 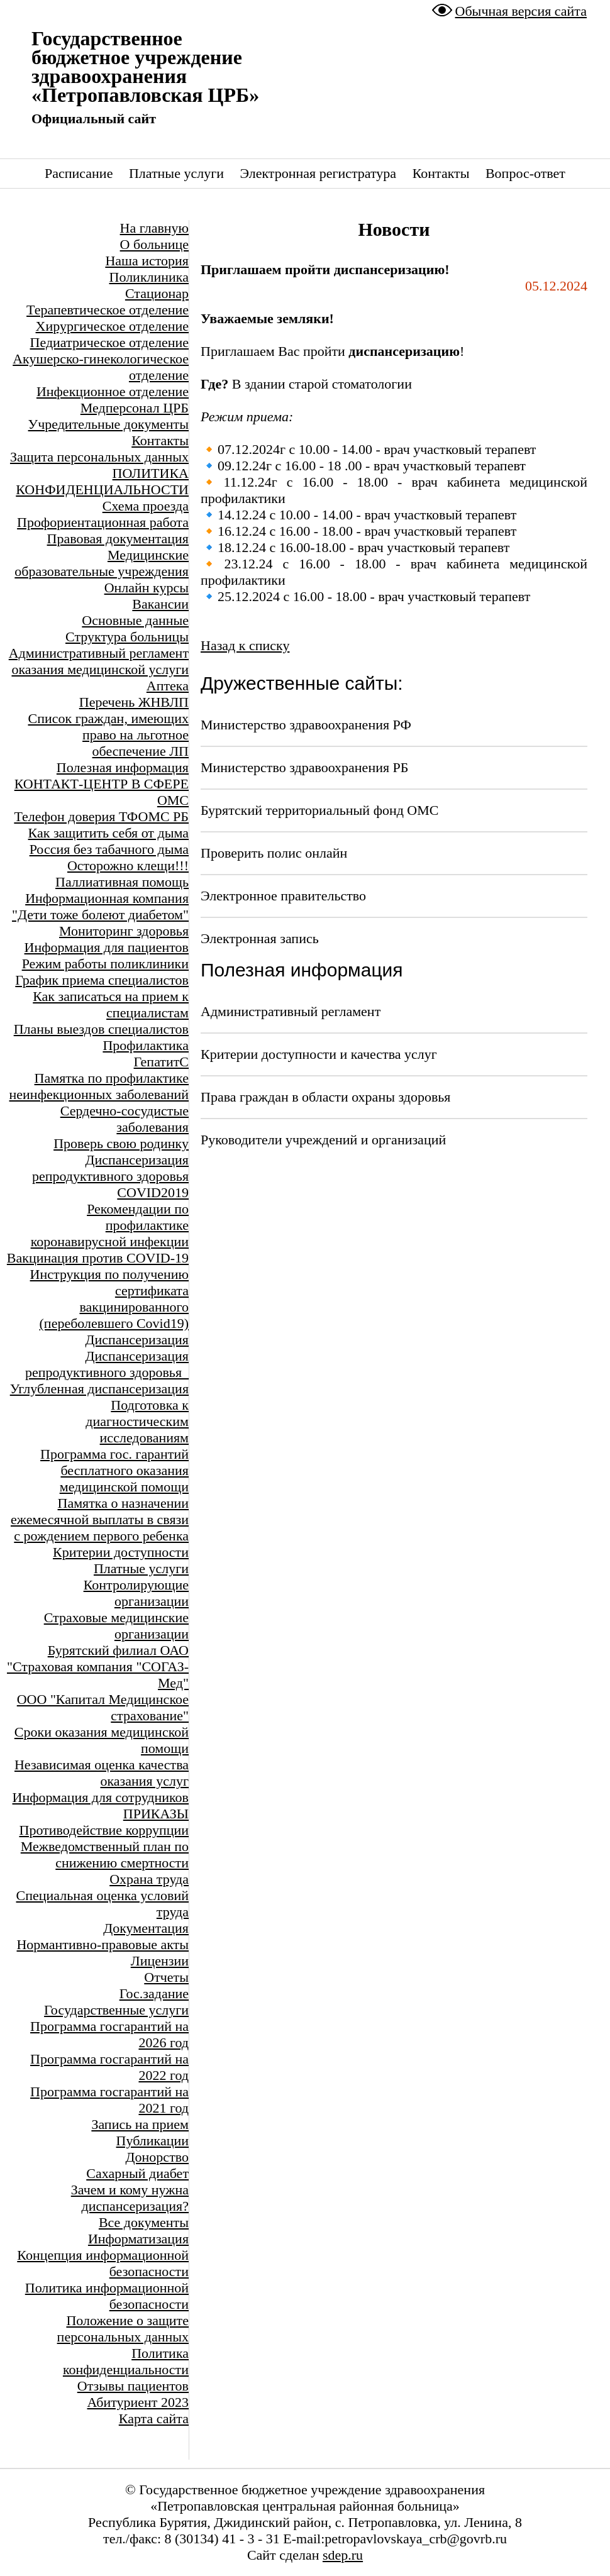 I want to click on Критерии доступности и качества услуг, so click(x=319, y=1054).